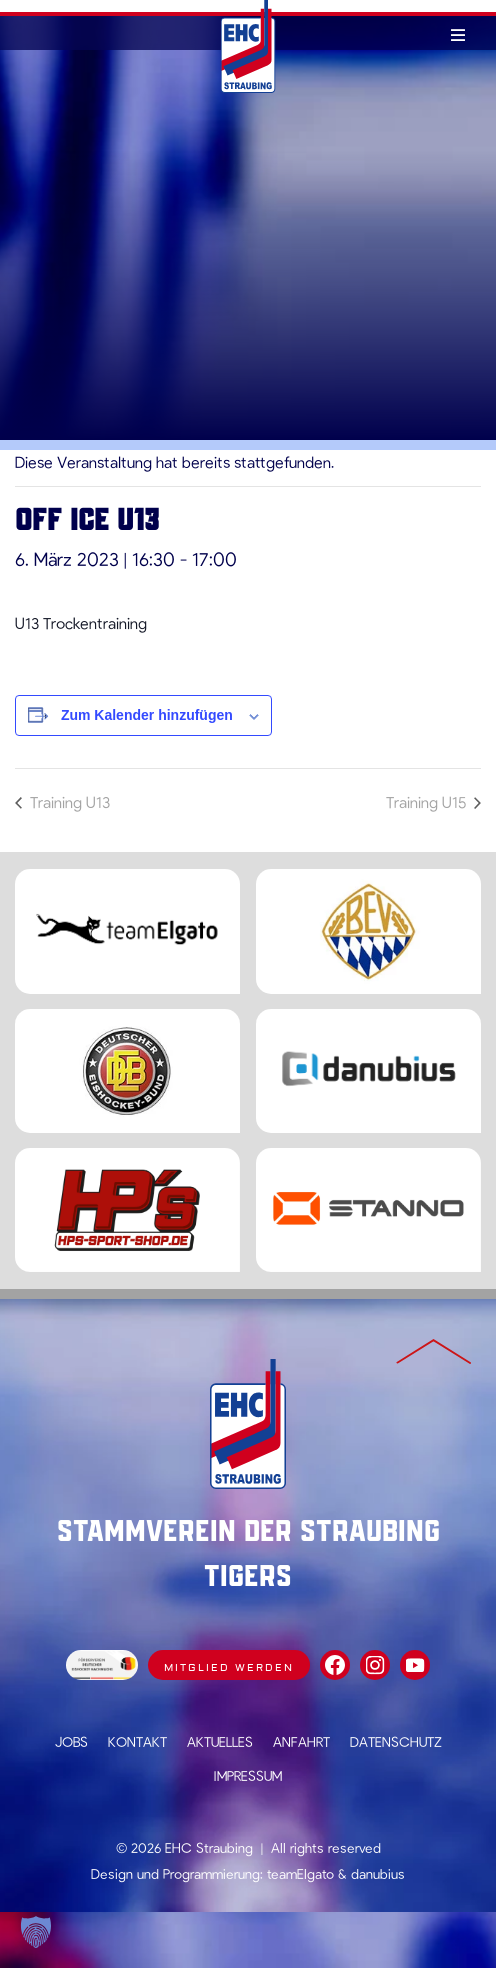 The height and width of the screenshot is (1968, 496). I want to click on Training U15, so click(428, 801).